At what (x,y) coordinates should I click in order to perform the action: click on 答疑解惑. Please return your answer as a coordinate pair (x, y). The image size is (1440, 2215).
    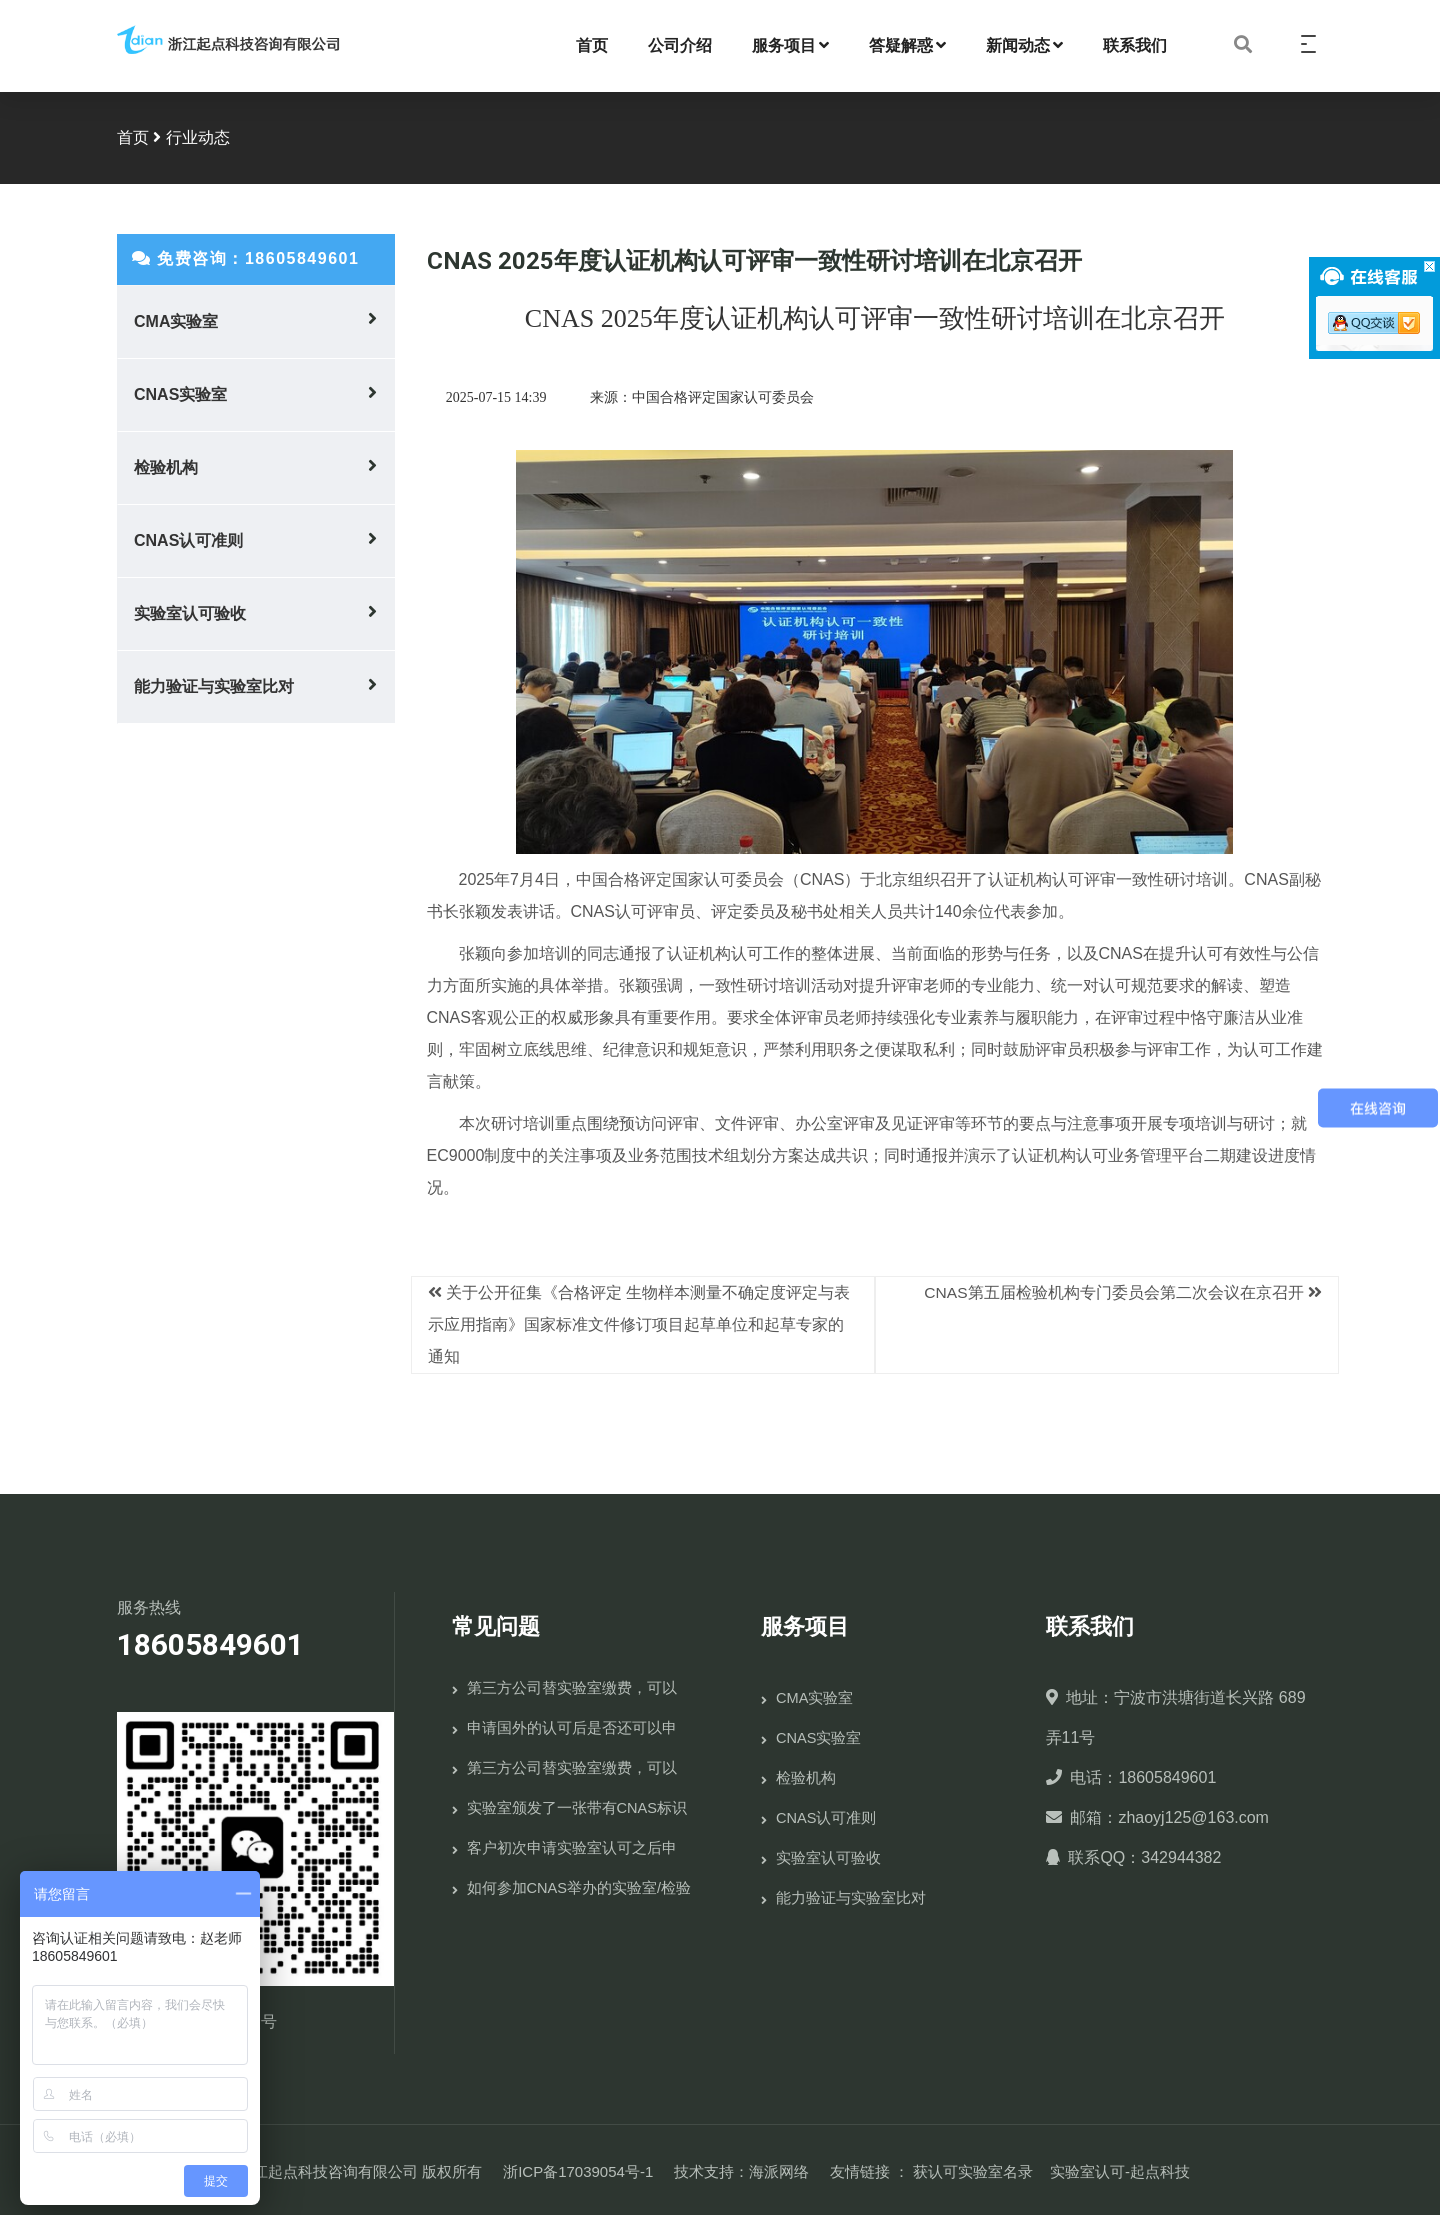
    Looking at the image, I should click on (907, 43).